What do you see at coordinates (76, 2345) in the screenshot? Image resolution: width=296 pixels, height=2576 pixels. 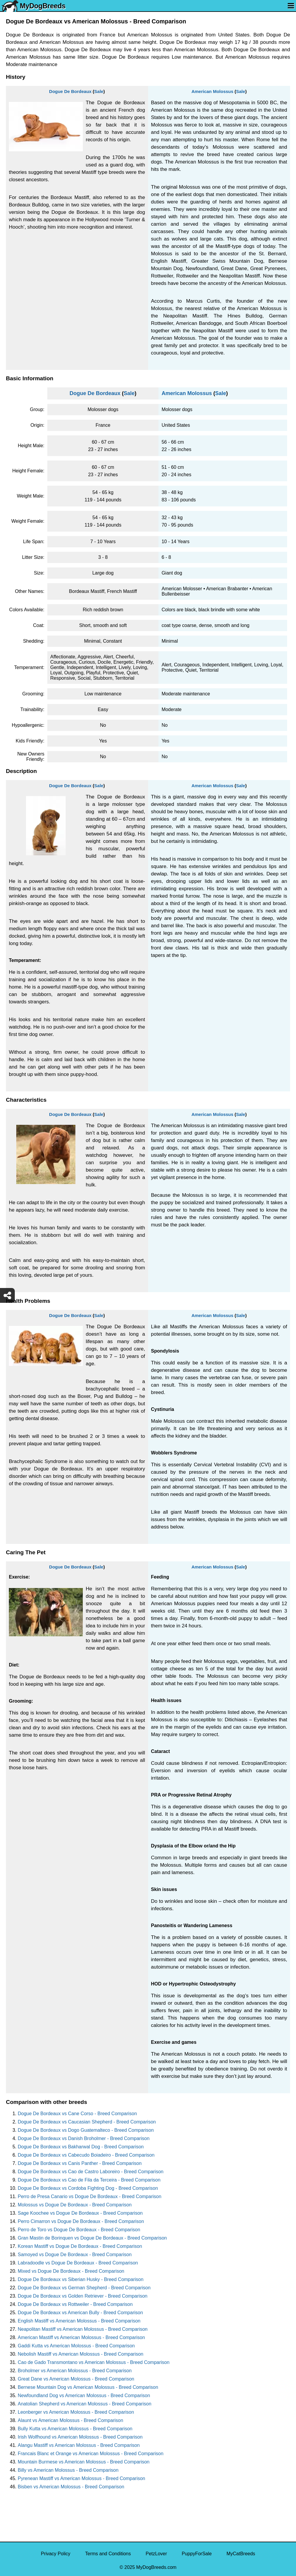 I see `Gaddi Kutta vs American Molossus - Breed Comparison` at bounding box center [76, 2345].